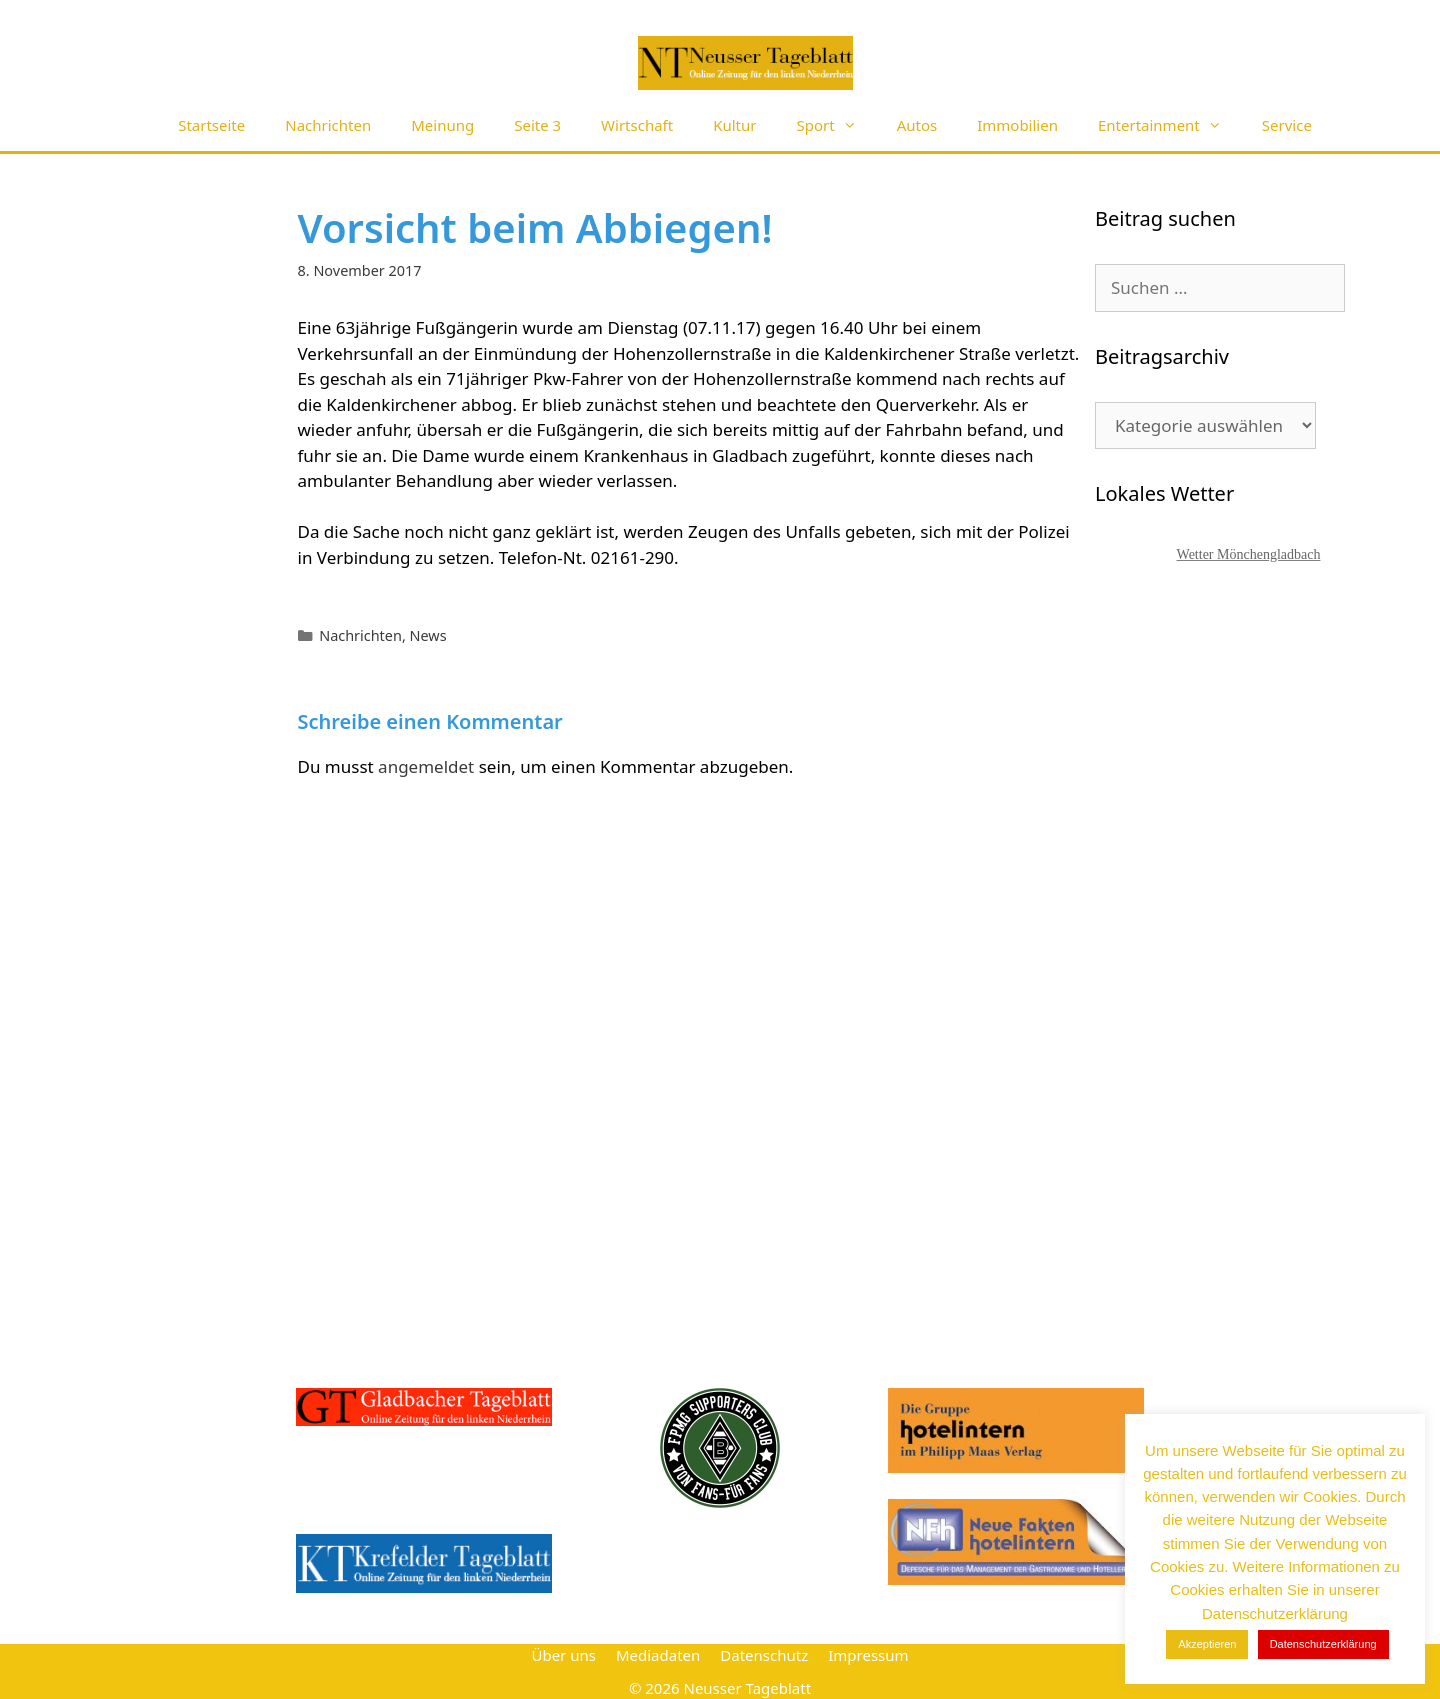 The image size is (1440, 1699). What do you see at coordinates (563, 1655) in the screenshot?
I see `Über uns` at bounding box center [563, 1655].